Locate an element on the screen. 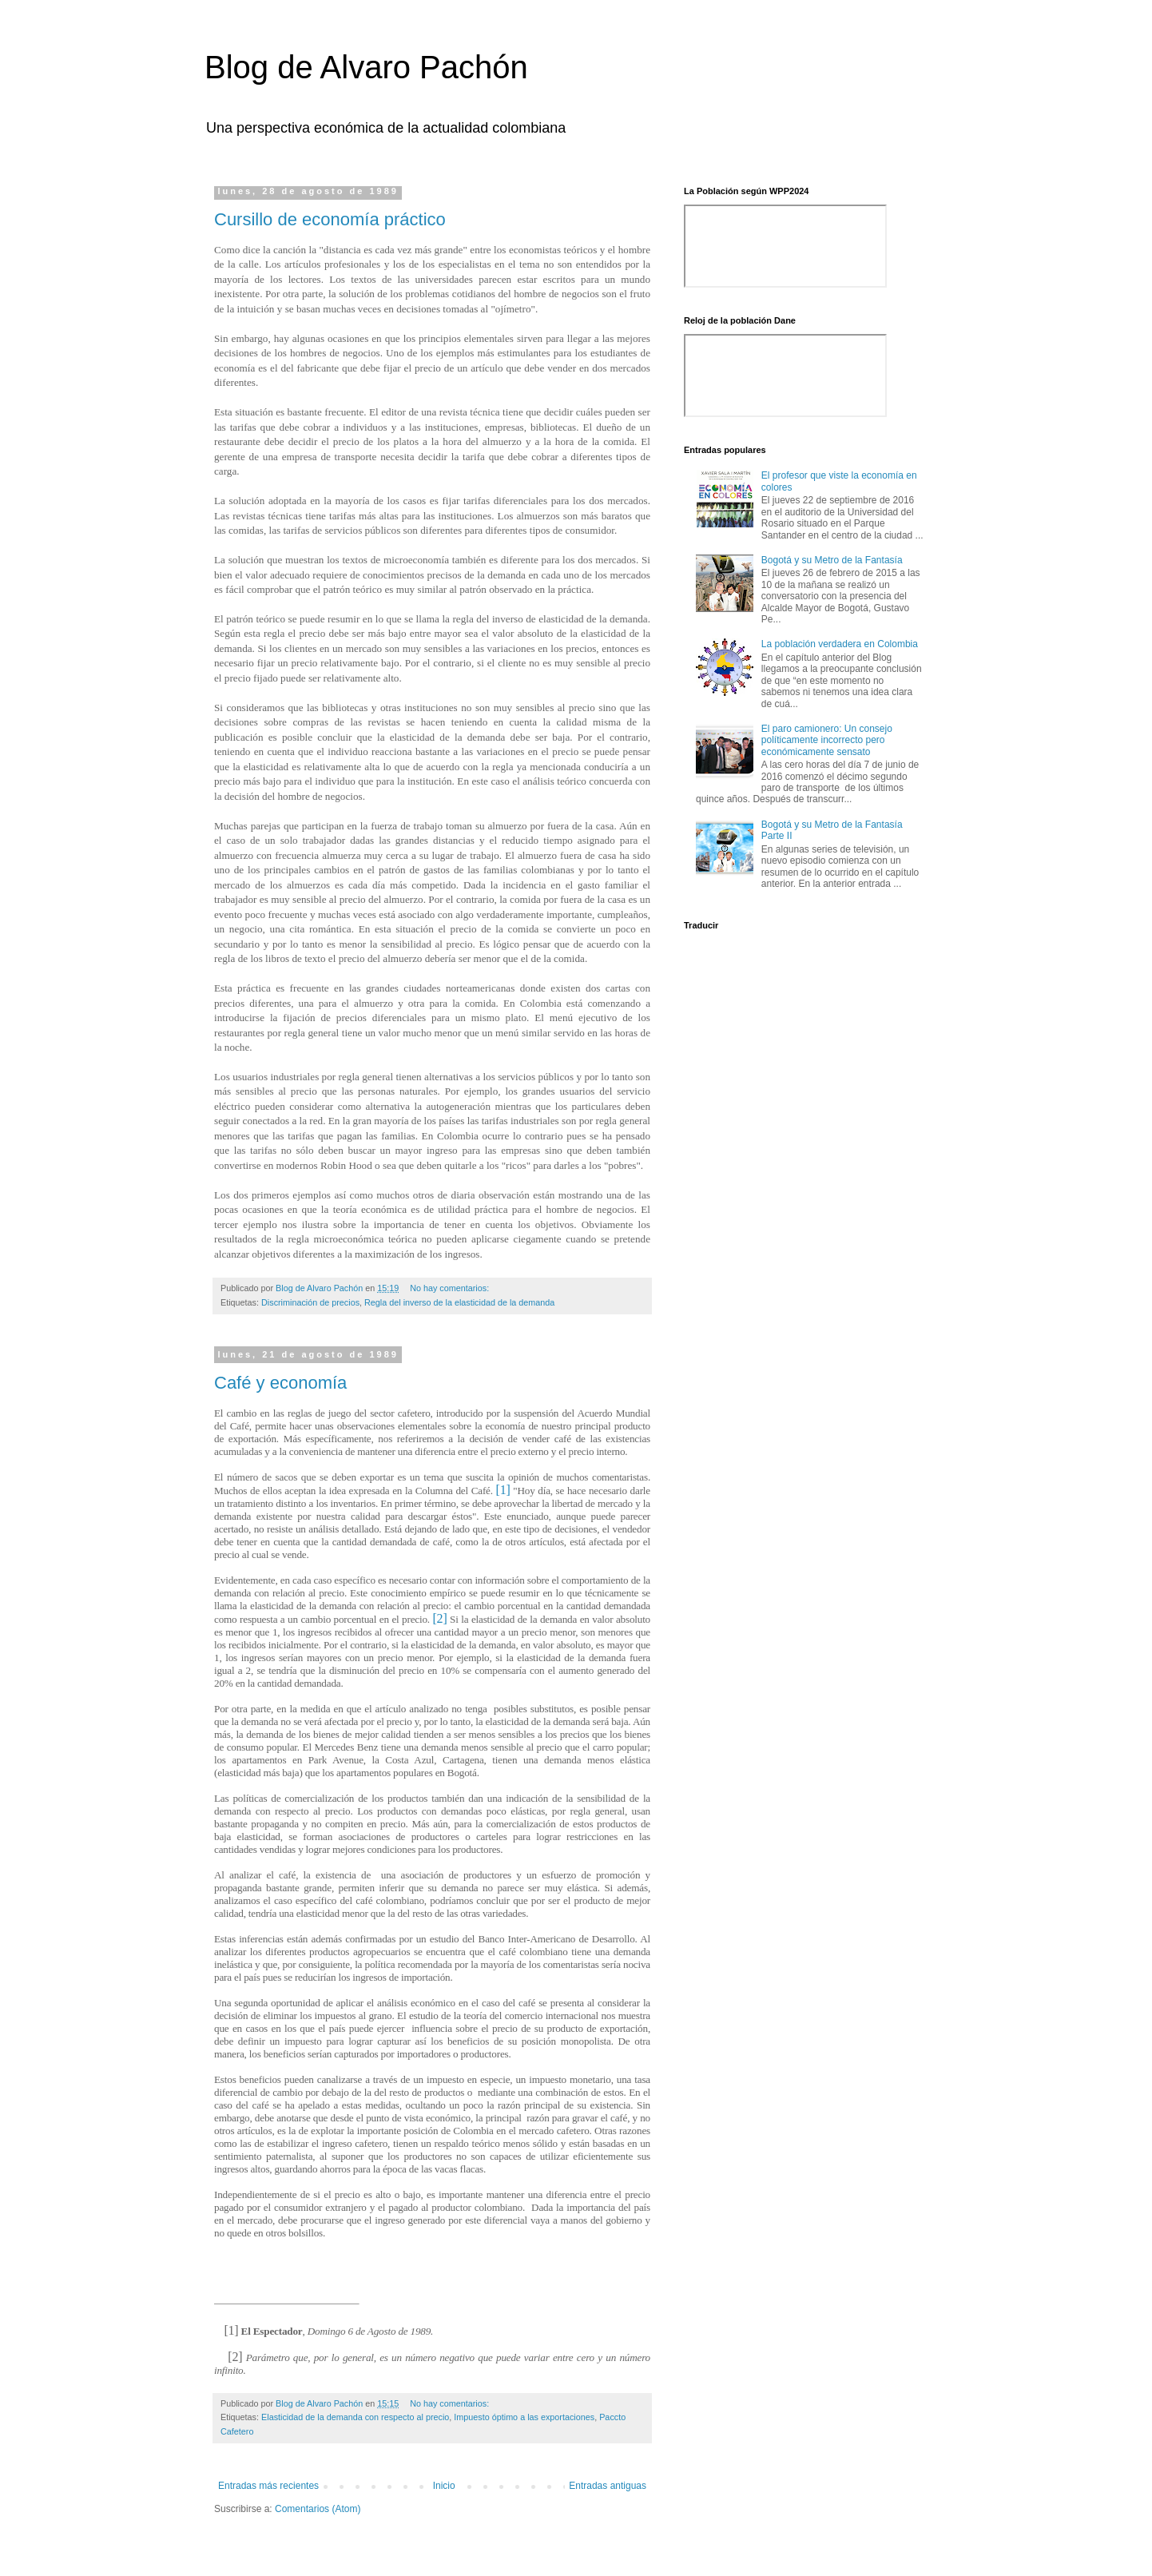  Regla del inverso de la elasticidad de la demanda is located at coordinates (459, 1302).